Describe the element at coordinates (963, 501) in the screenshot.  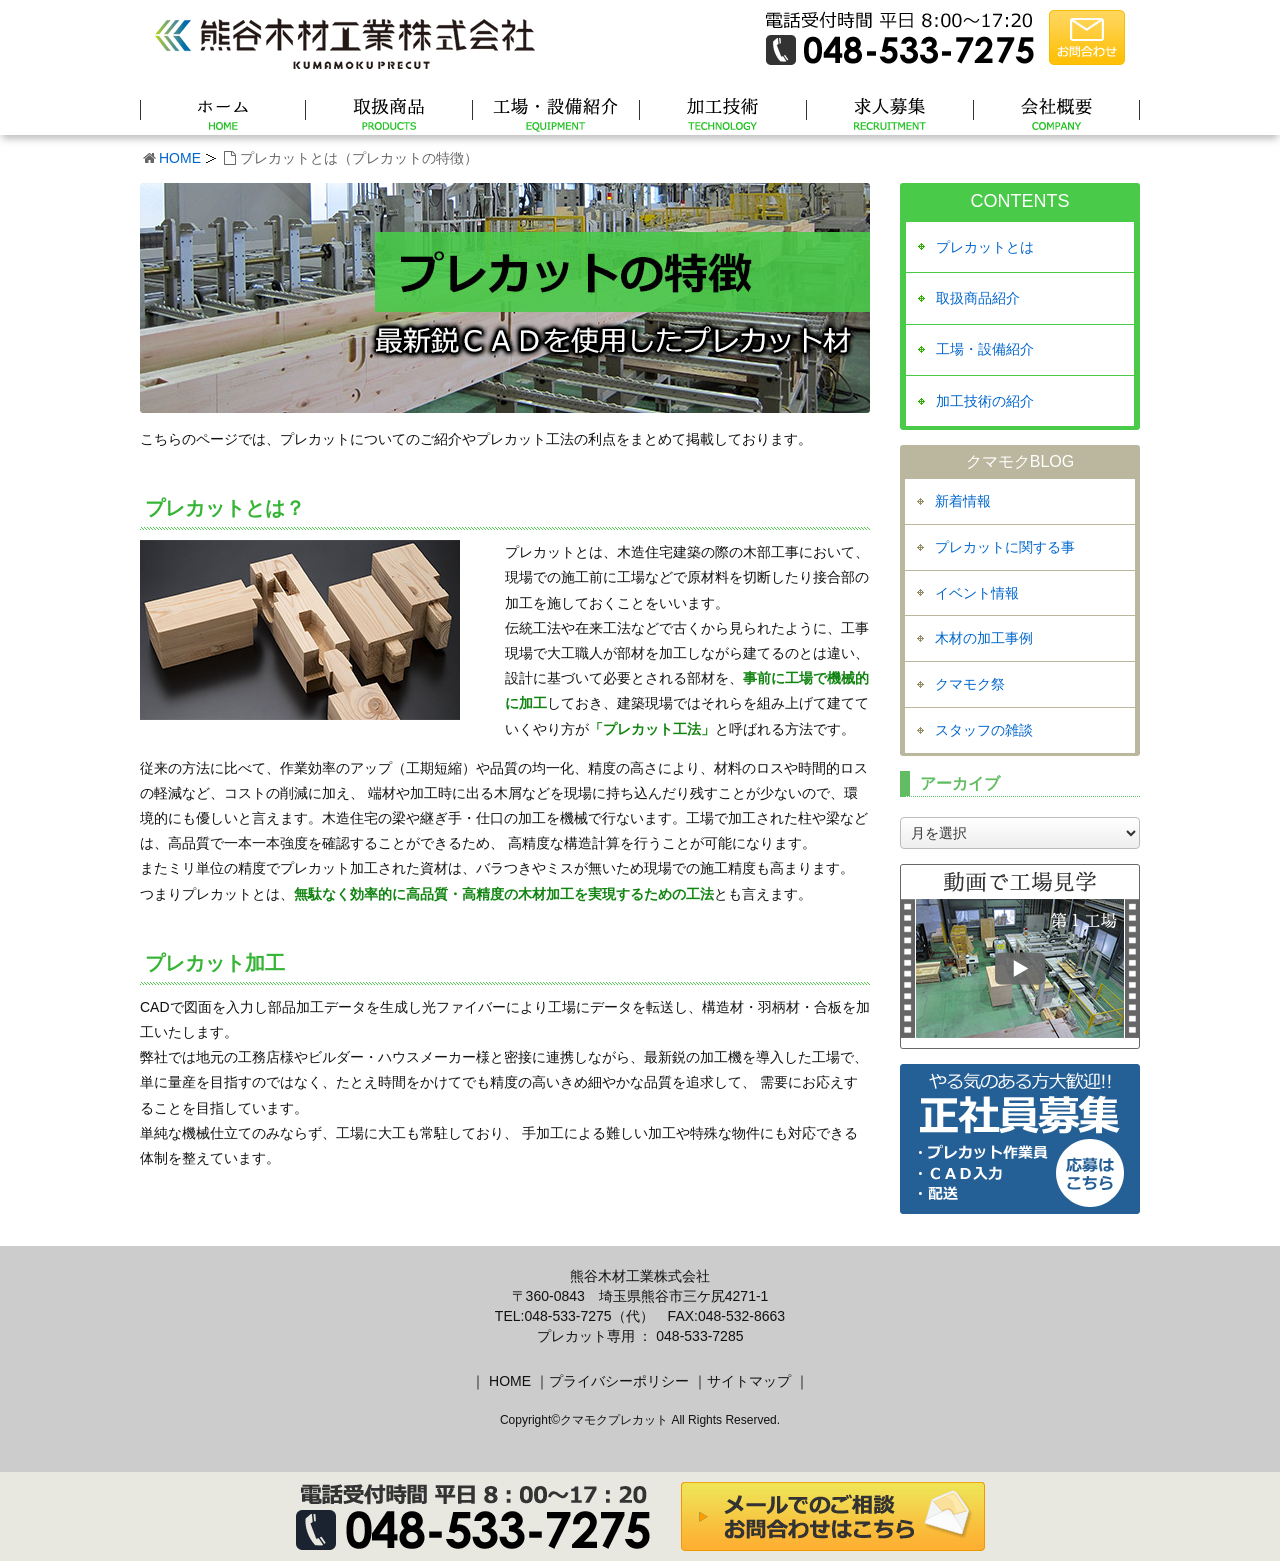
I see `新着情報` at that location.